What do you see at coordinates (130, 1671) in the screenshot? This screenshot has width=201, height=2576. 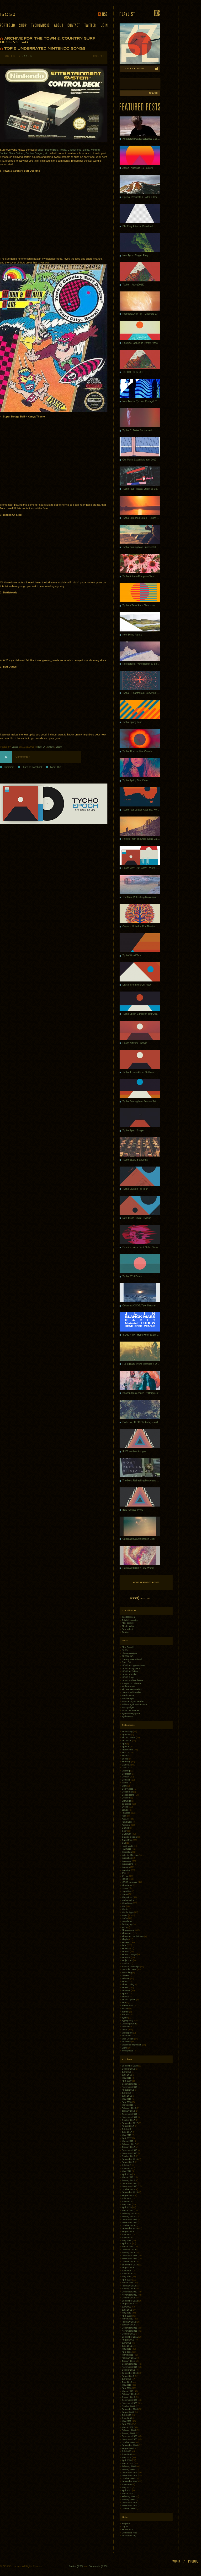 I see `ISO50 on Twitter` at bounding box center [130, 1671].